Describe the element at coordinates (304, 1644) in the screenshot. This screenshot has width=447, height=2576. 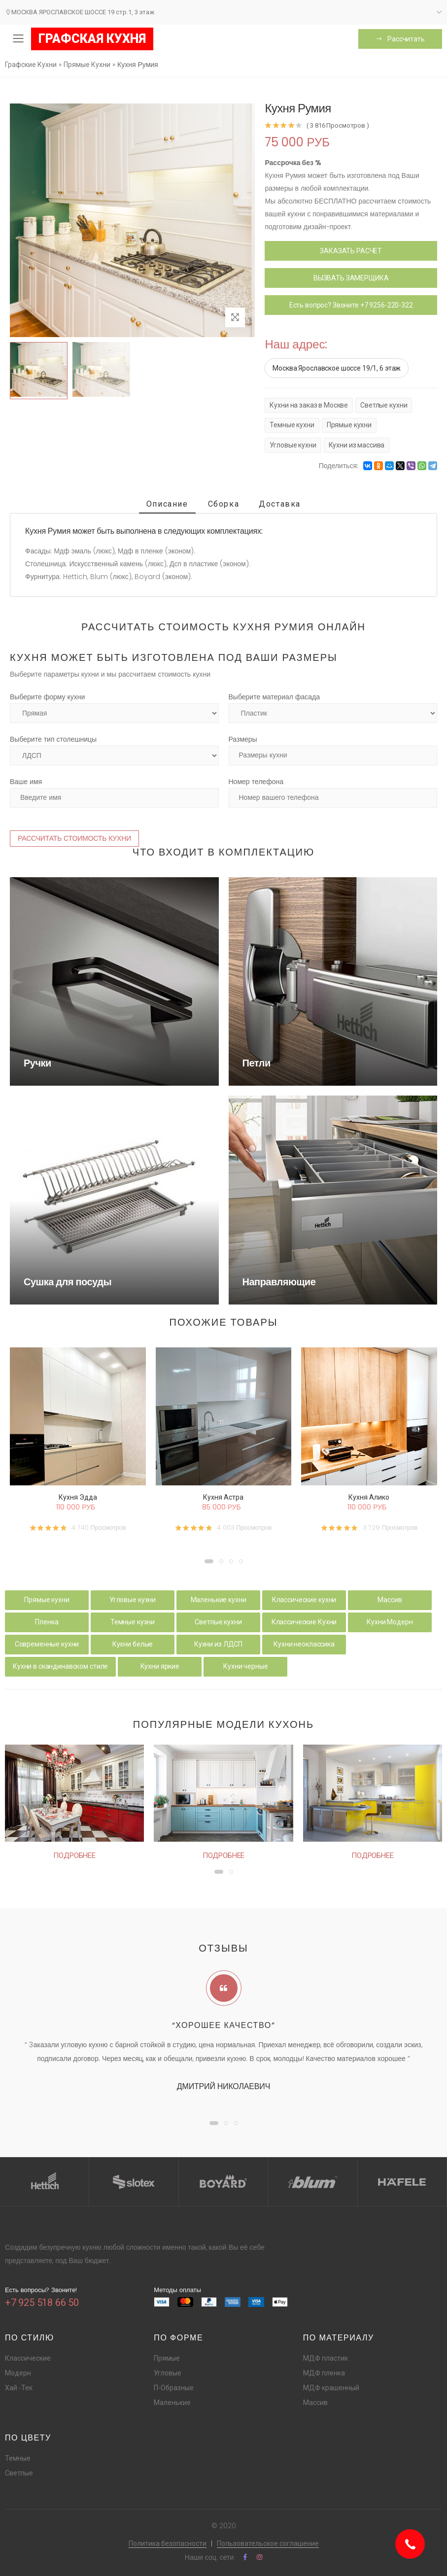
I see `Кухни неоклассика` at that location.